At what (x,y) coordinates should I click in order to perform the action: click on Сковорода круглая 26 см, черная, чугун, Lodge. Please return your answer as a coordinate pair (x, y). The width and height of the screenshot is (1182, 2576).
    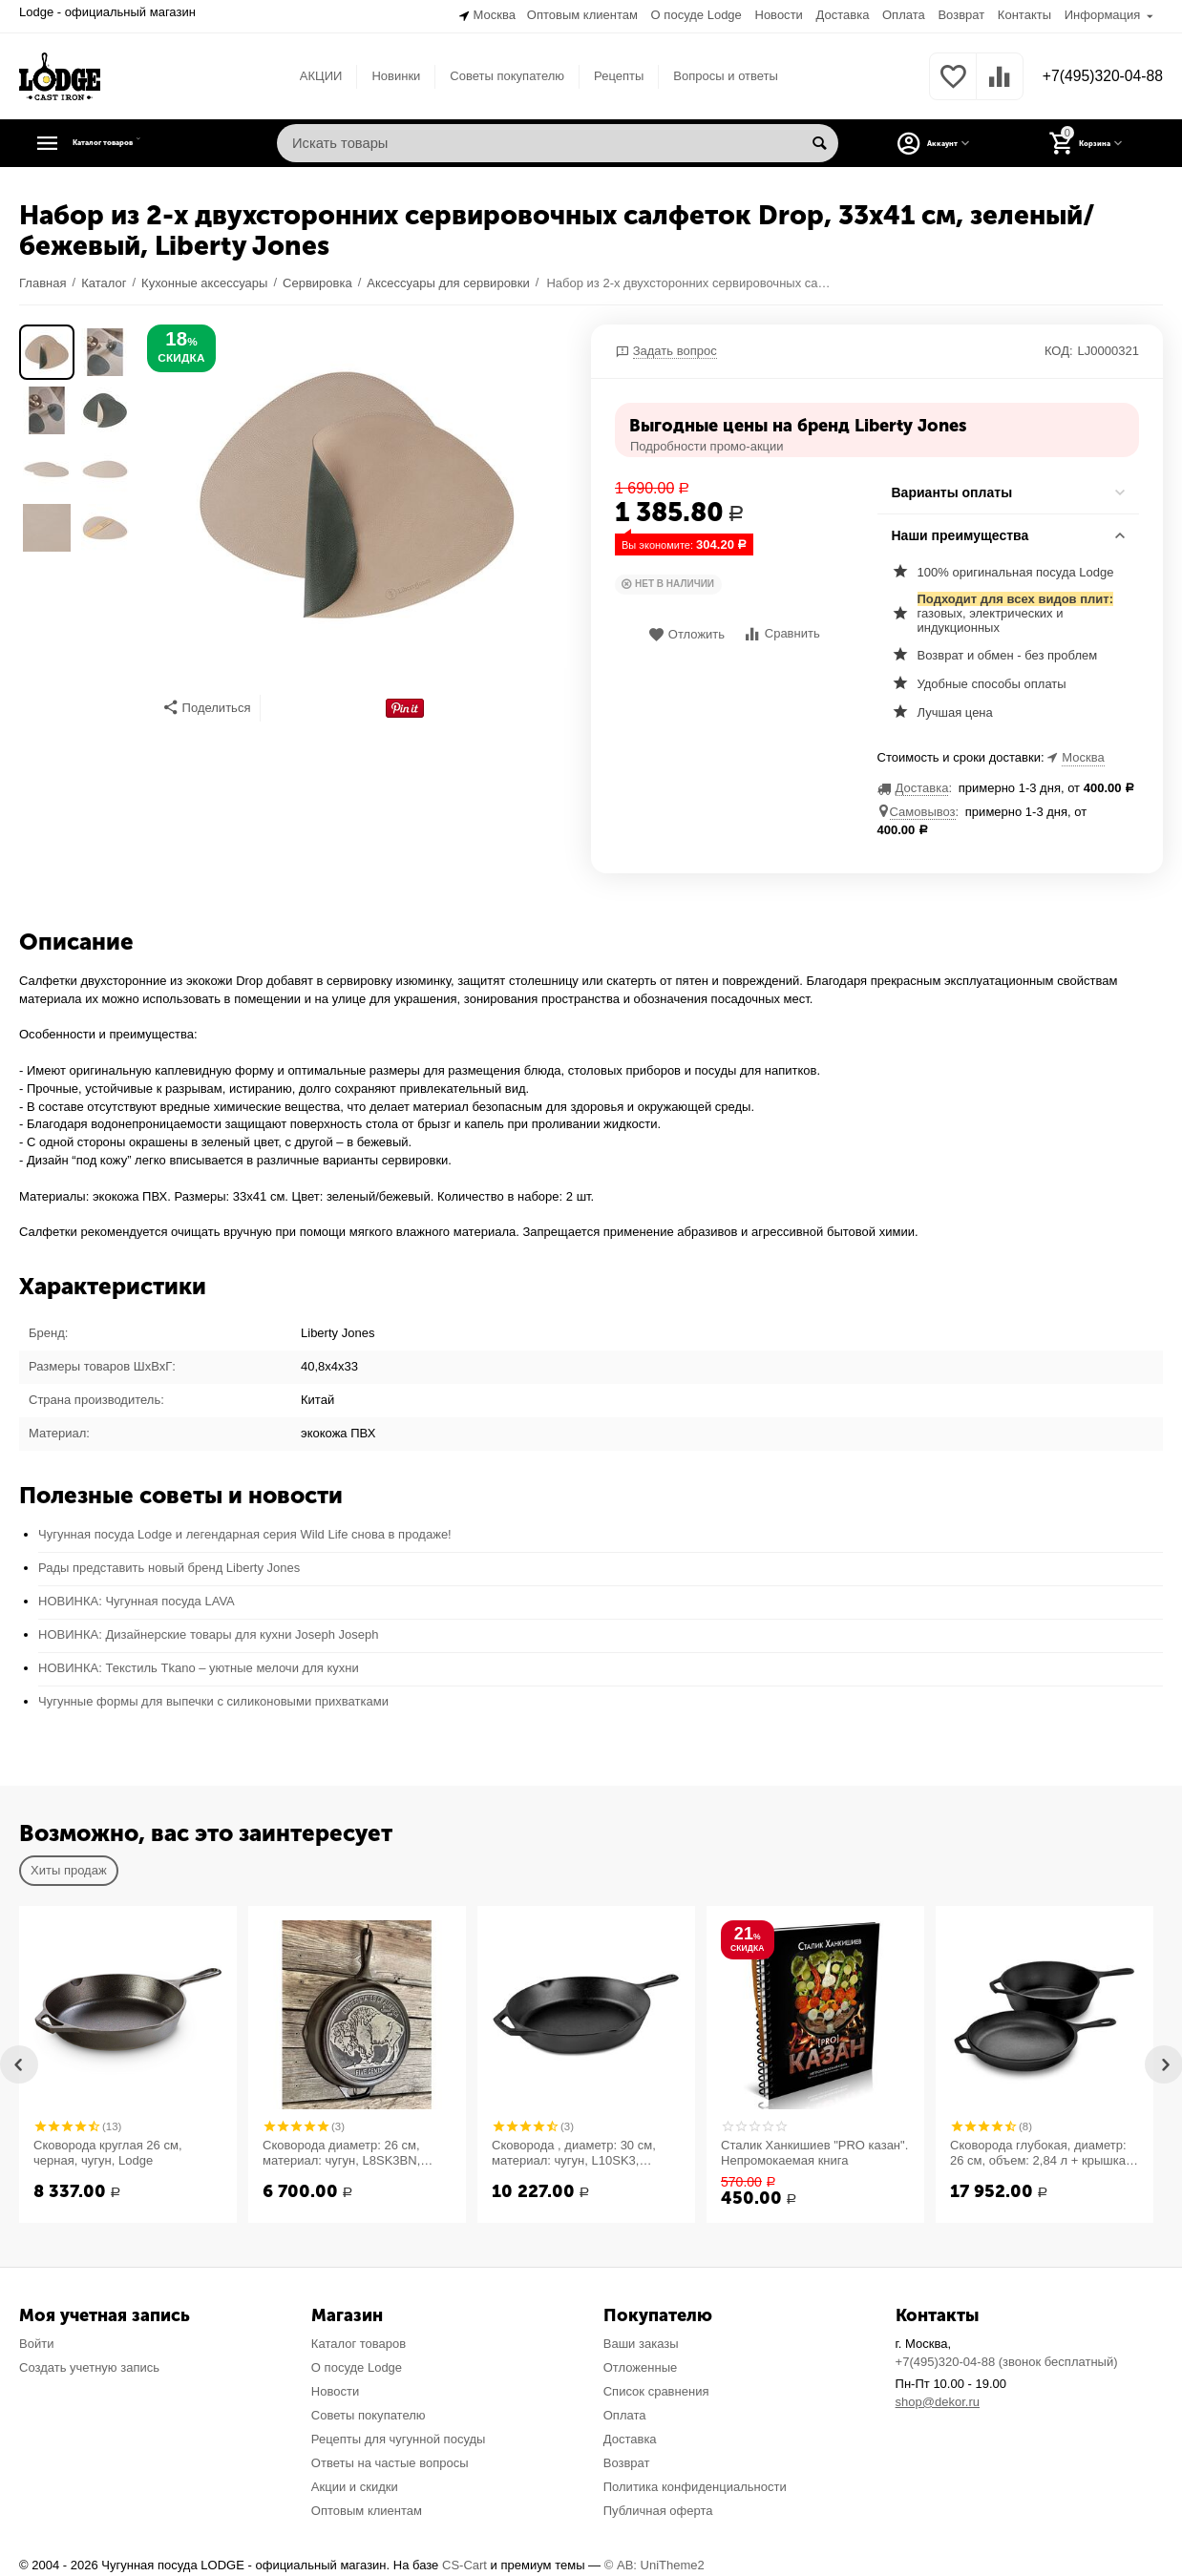
    Looking at the image, I should click on (107, 2151).